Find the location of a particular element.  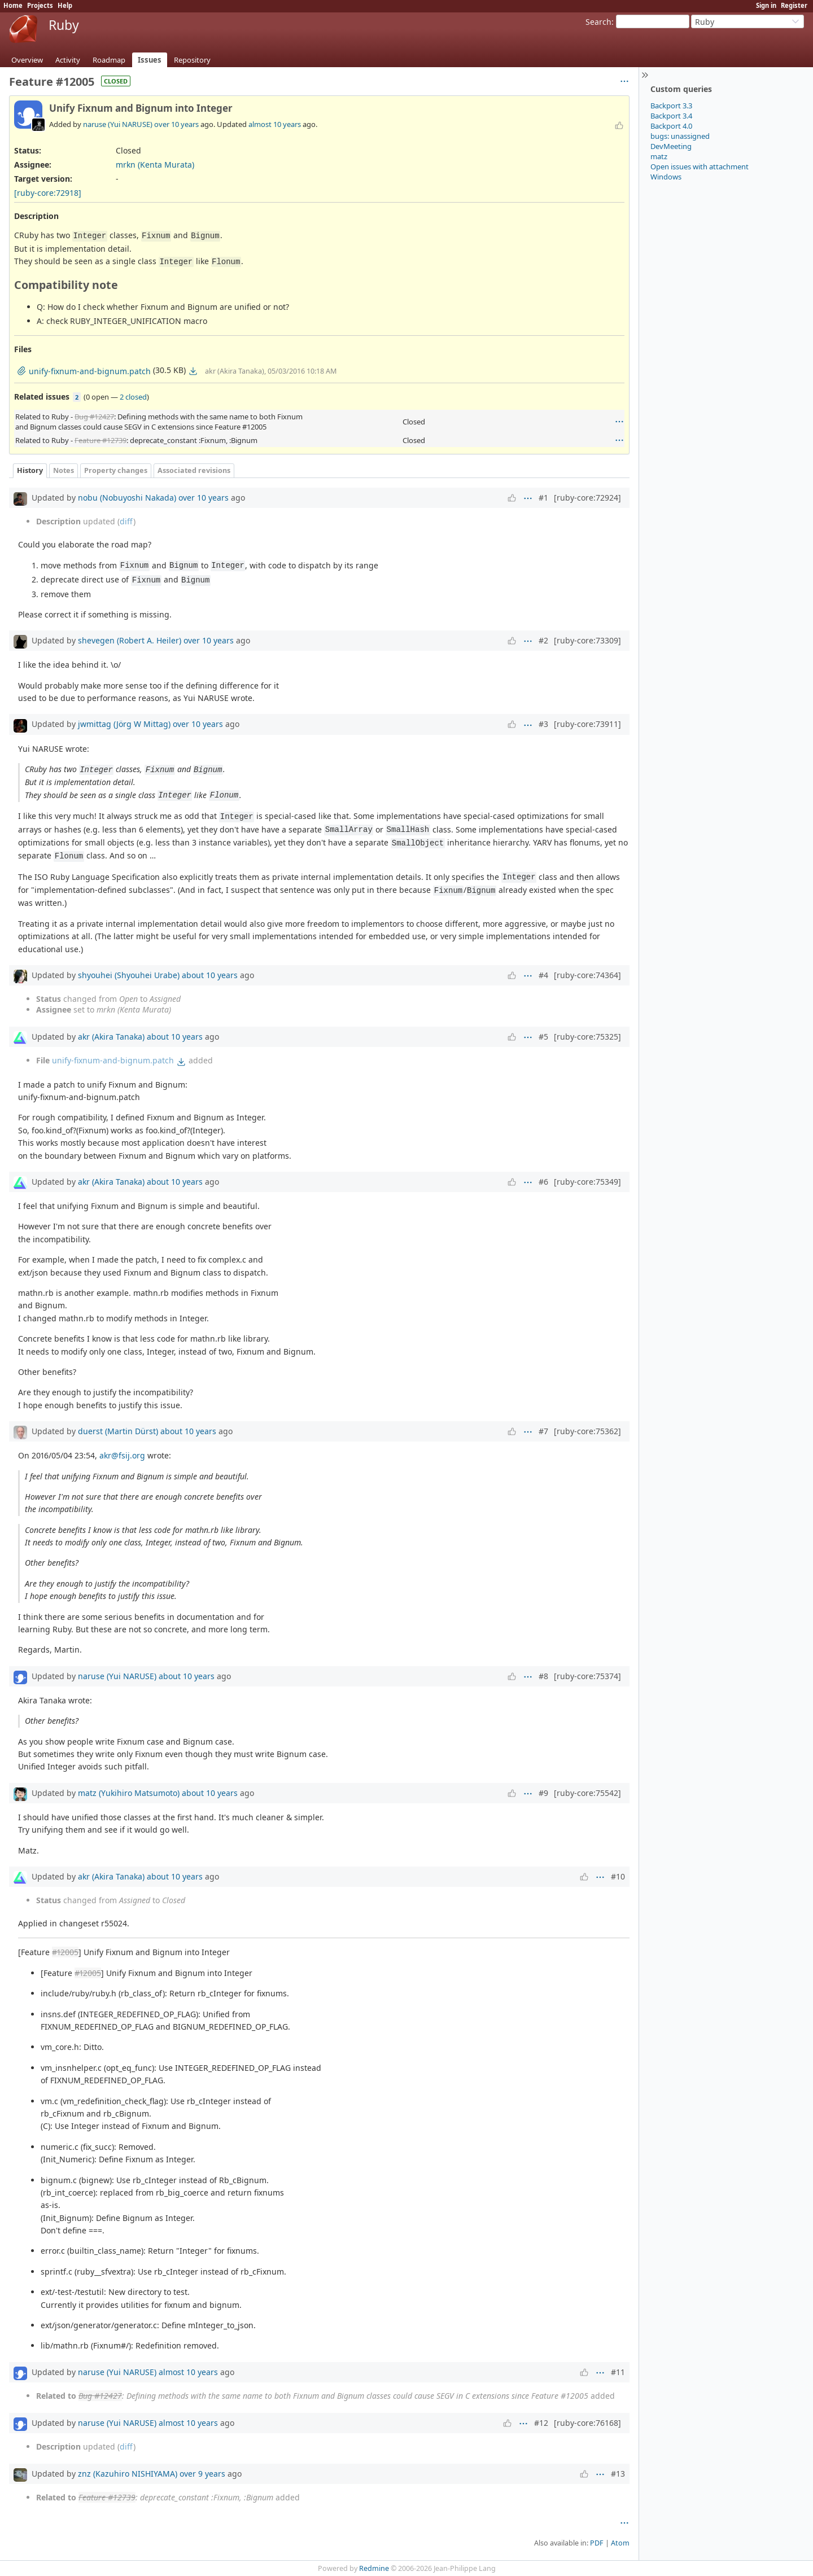

Overview is located at coordinates (27, 60).